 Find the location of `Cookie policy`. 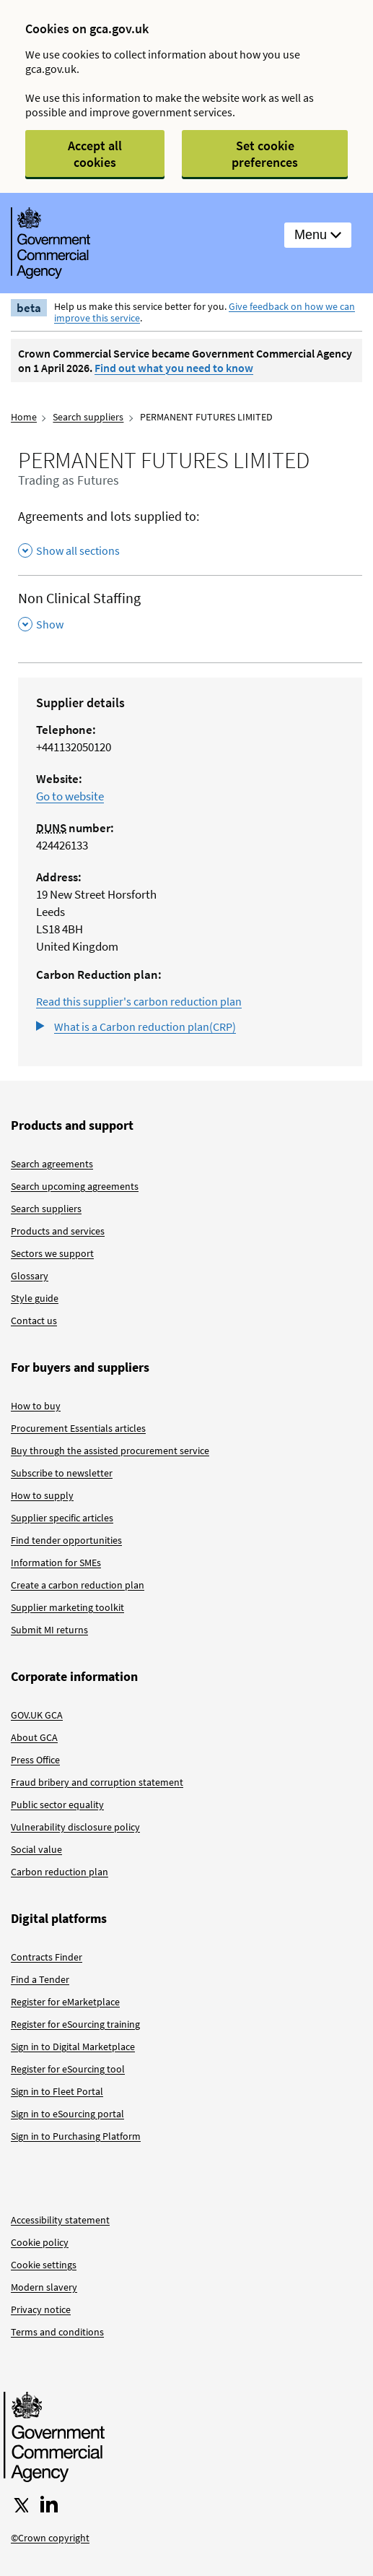

Cookie policy is located at coordinates (40, 2242).